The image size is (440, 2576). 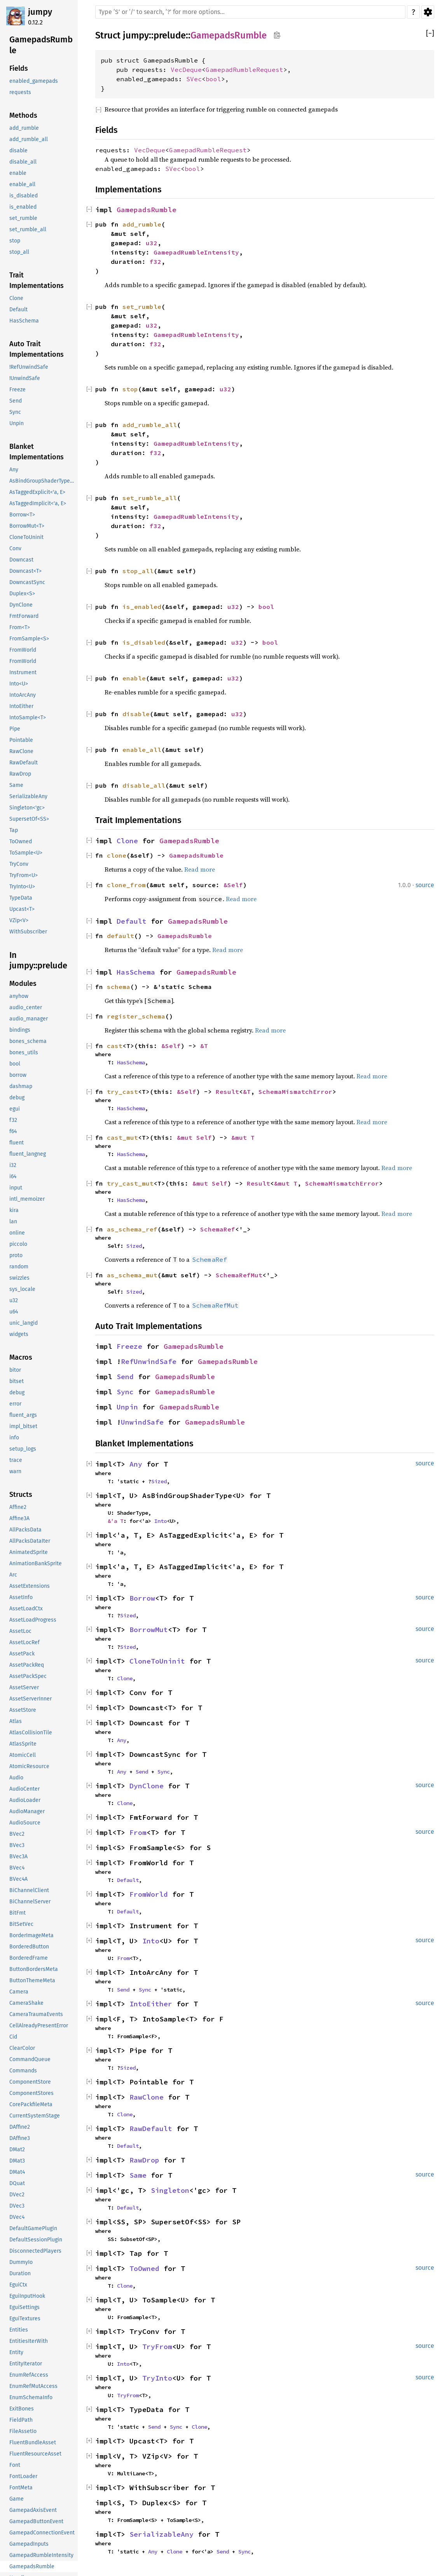 I want to click on Default, so click(x=132, y=921).